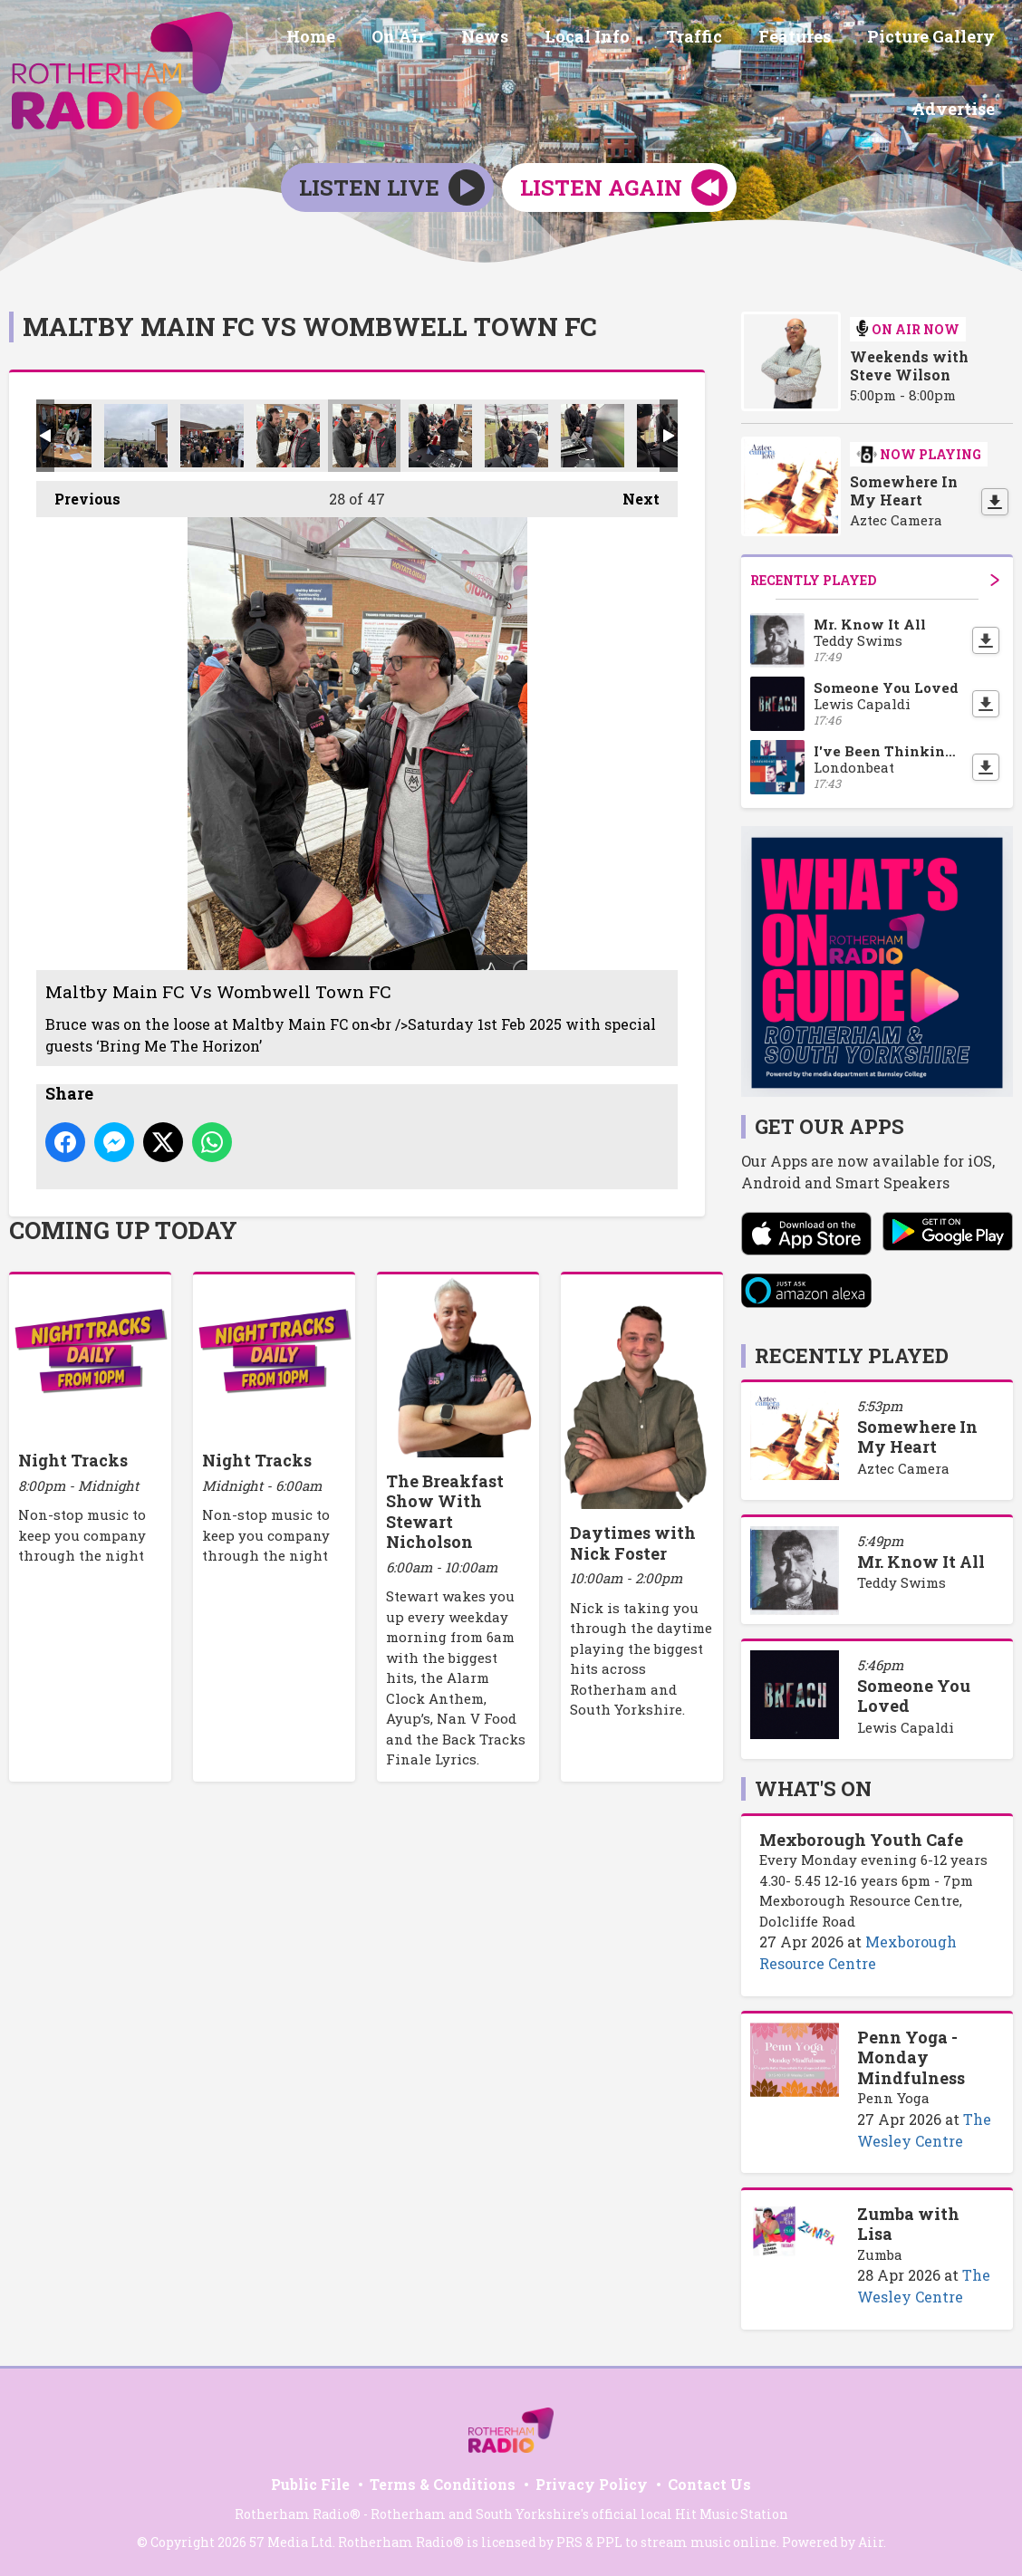 The width and height of the screenshot is (1022, 2576). What do you see at coordinates (612, 39) in the screenshot?
I see `Local Info` at bounding box center [612, 39].